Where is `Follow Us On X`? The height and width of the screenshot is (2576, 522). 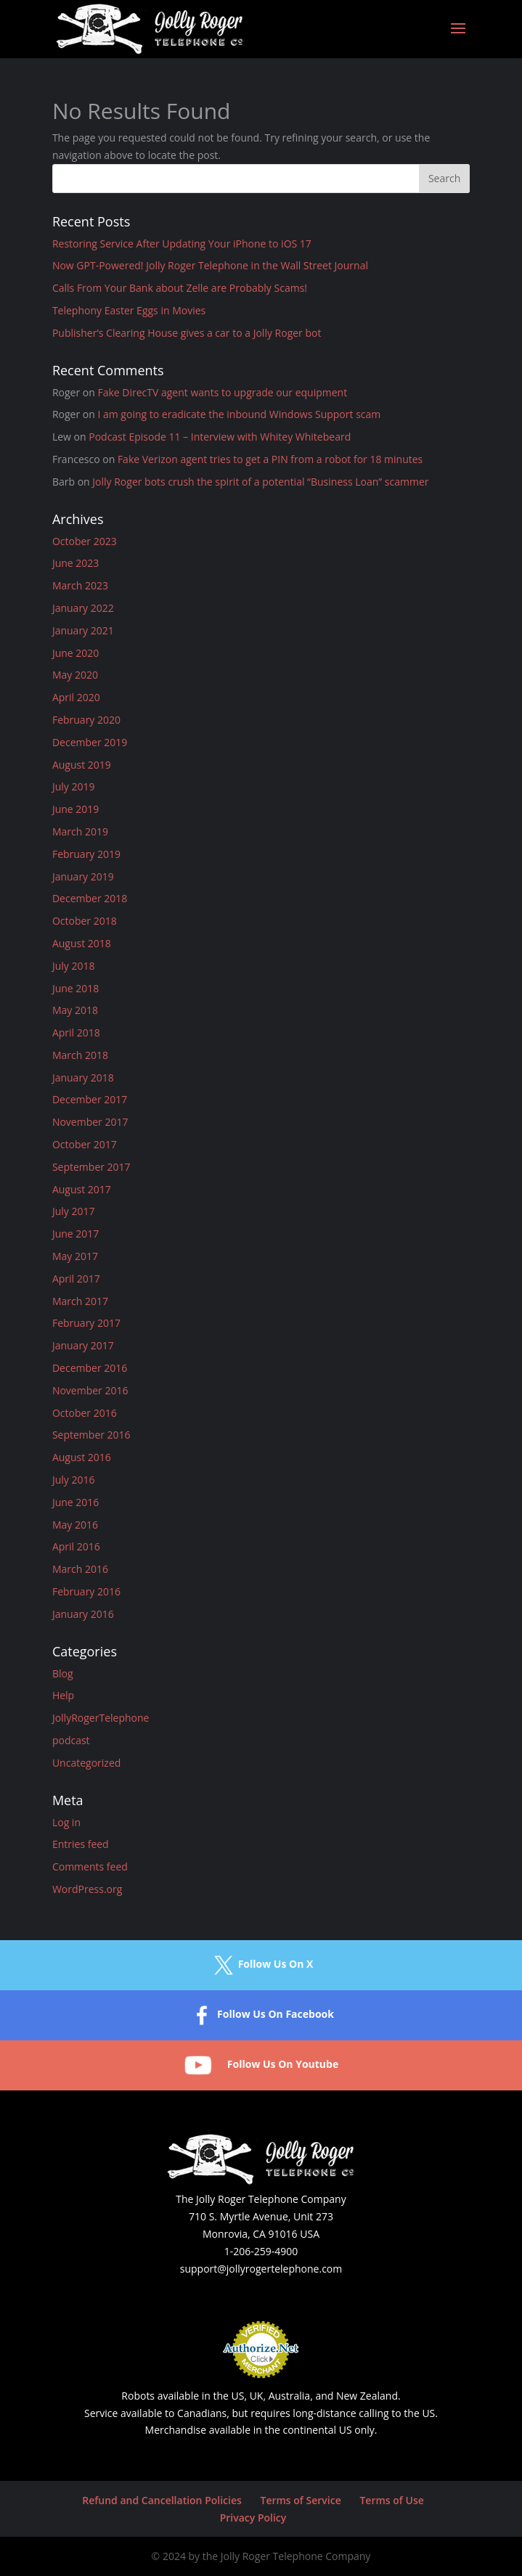 Follow Us On X is located at coordinates (261, 1965).